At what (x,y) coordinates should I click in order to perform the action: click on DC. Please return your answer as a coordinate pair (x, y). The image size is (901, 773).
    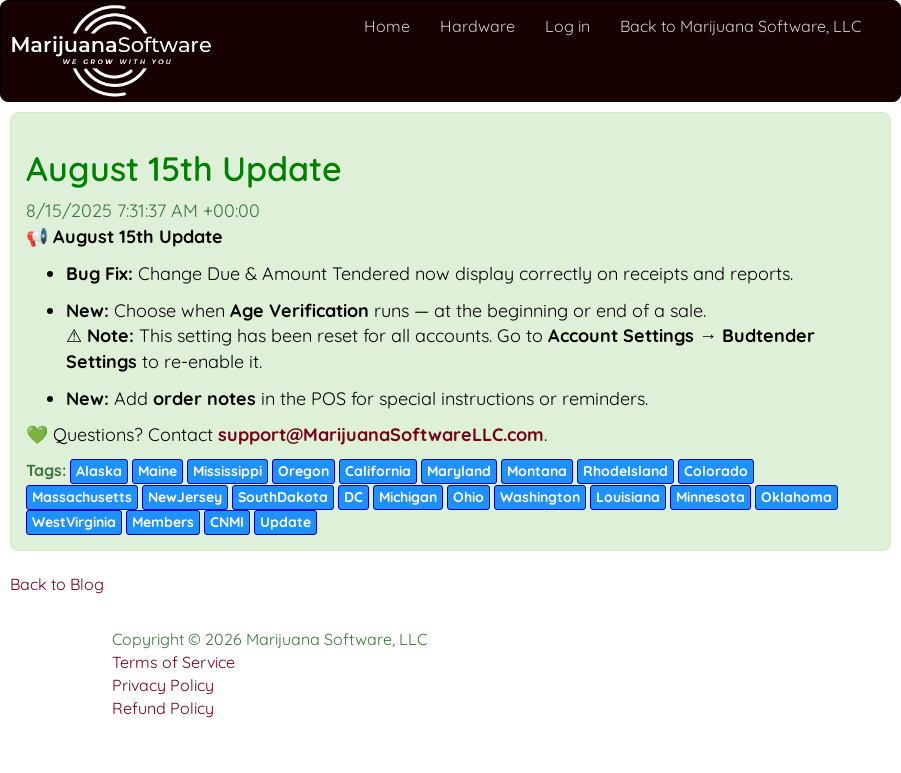
    Looking at the image, I should click on (353, 497).